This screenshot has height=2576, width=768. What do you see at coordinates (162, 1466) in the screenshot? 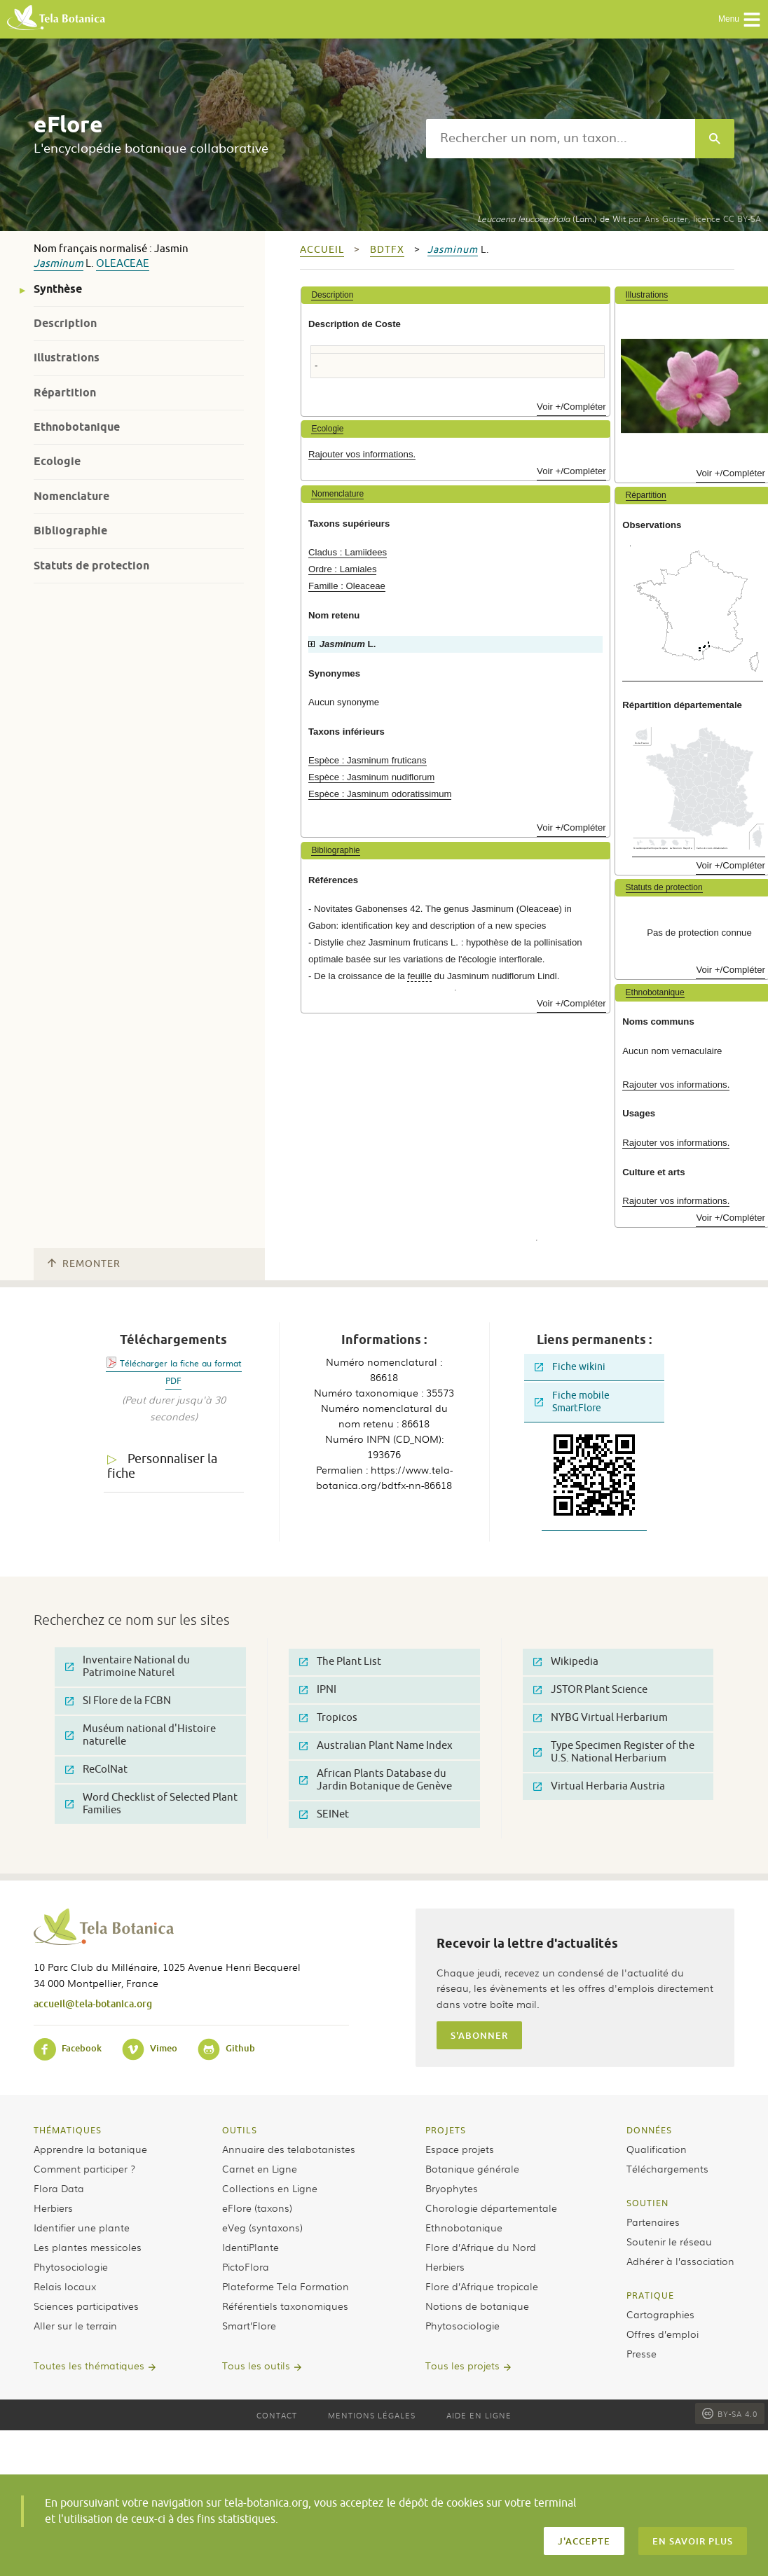
I see `Personnaliser la fiche [tab]` at bounding box center [162, 1466].